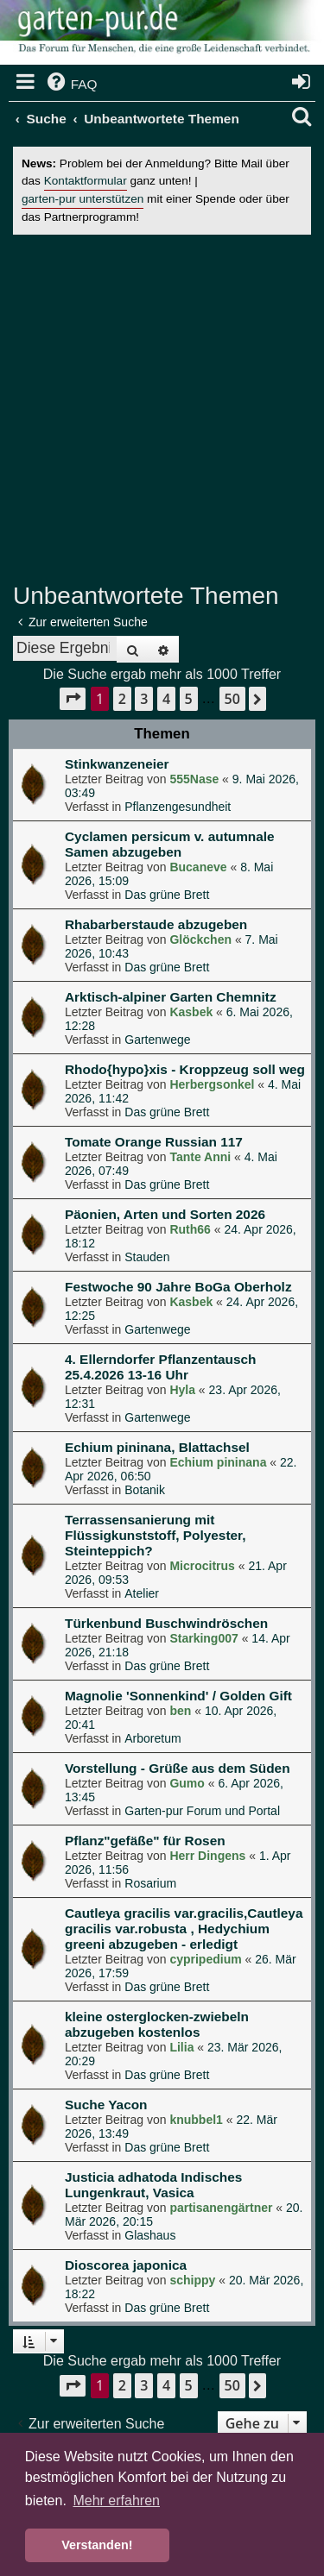 This screenshot has width=324, height=2576. I want to click on Lilia, so click(181, 2047).